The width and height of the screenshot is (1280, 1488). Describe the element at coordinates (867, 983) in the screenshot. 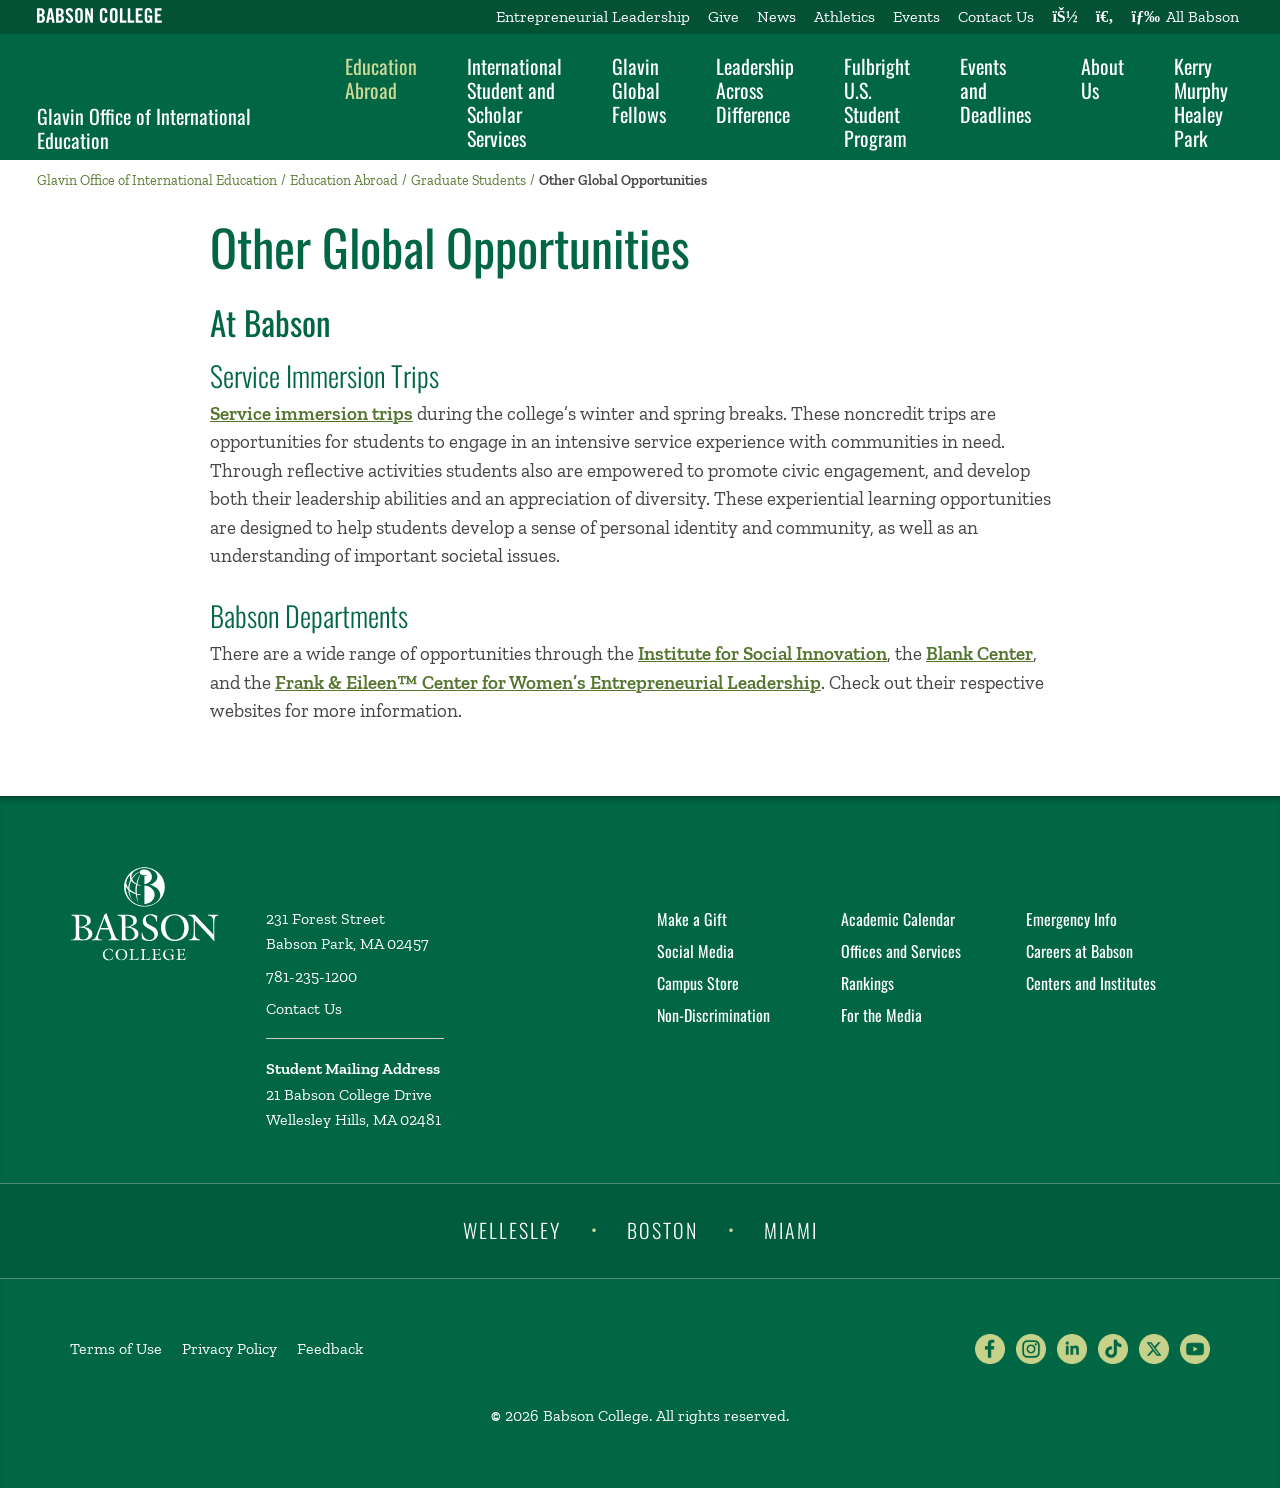

I see `Rankings` at that location.